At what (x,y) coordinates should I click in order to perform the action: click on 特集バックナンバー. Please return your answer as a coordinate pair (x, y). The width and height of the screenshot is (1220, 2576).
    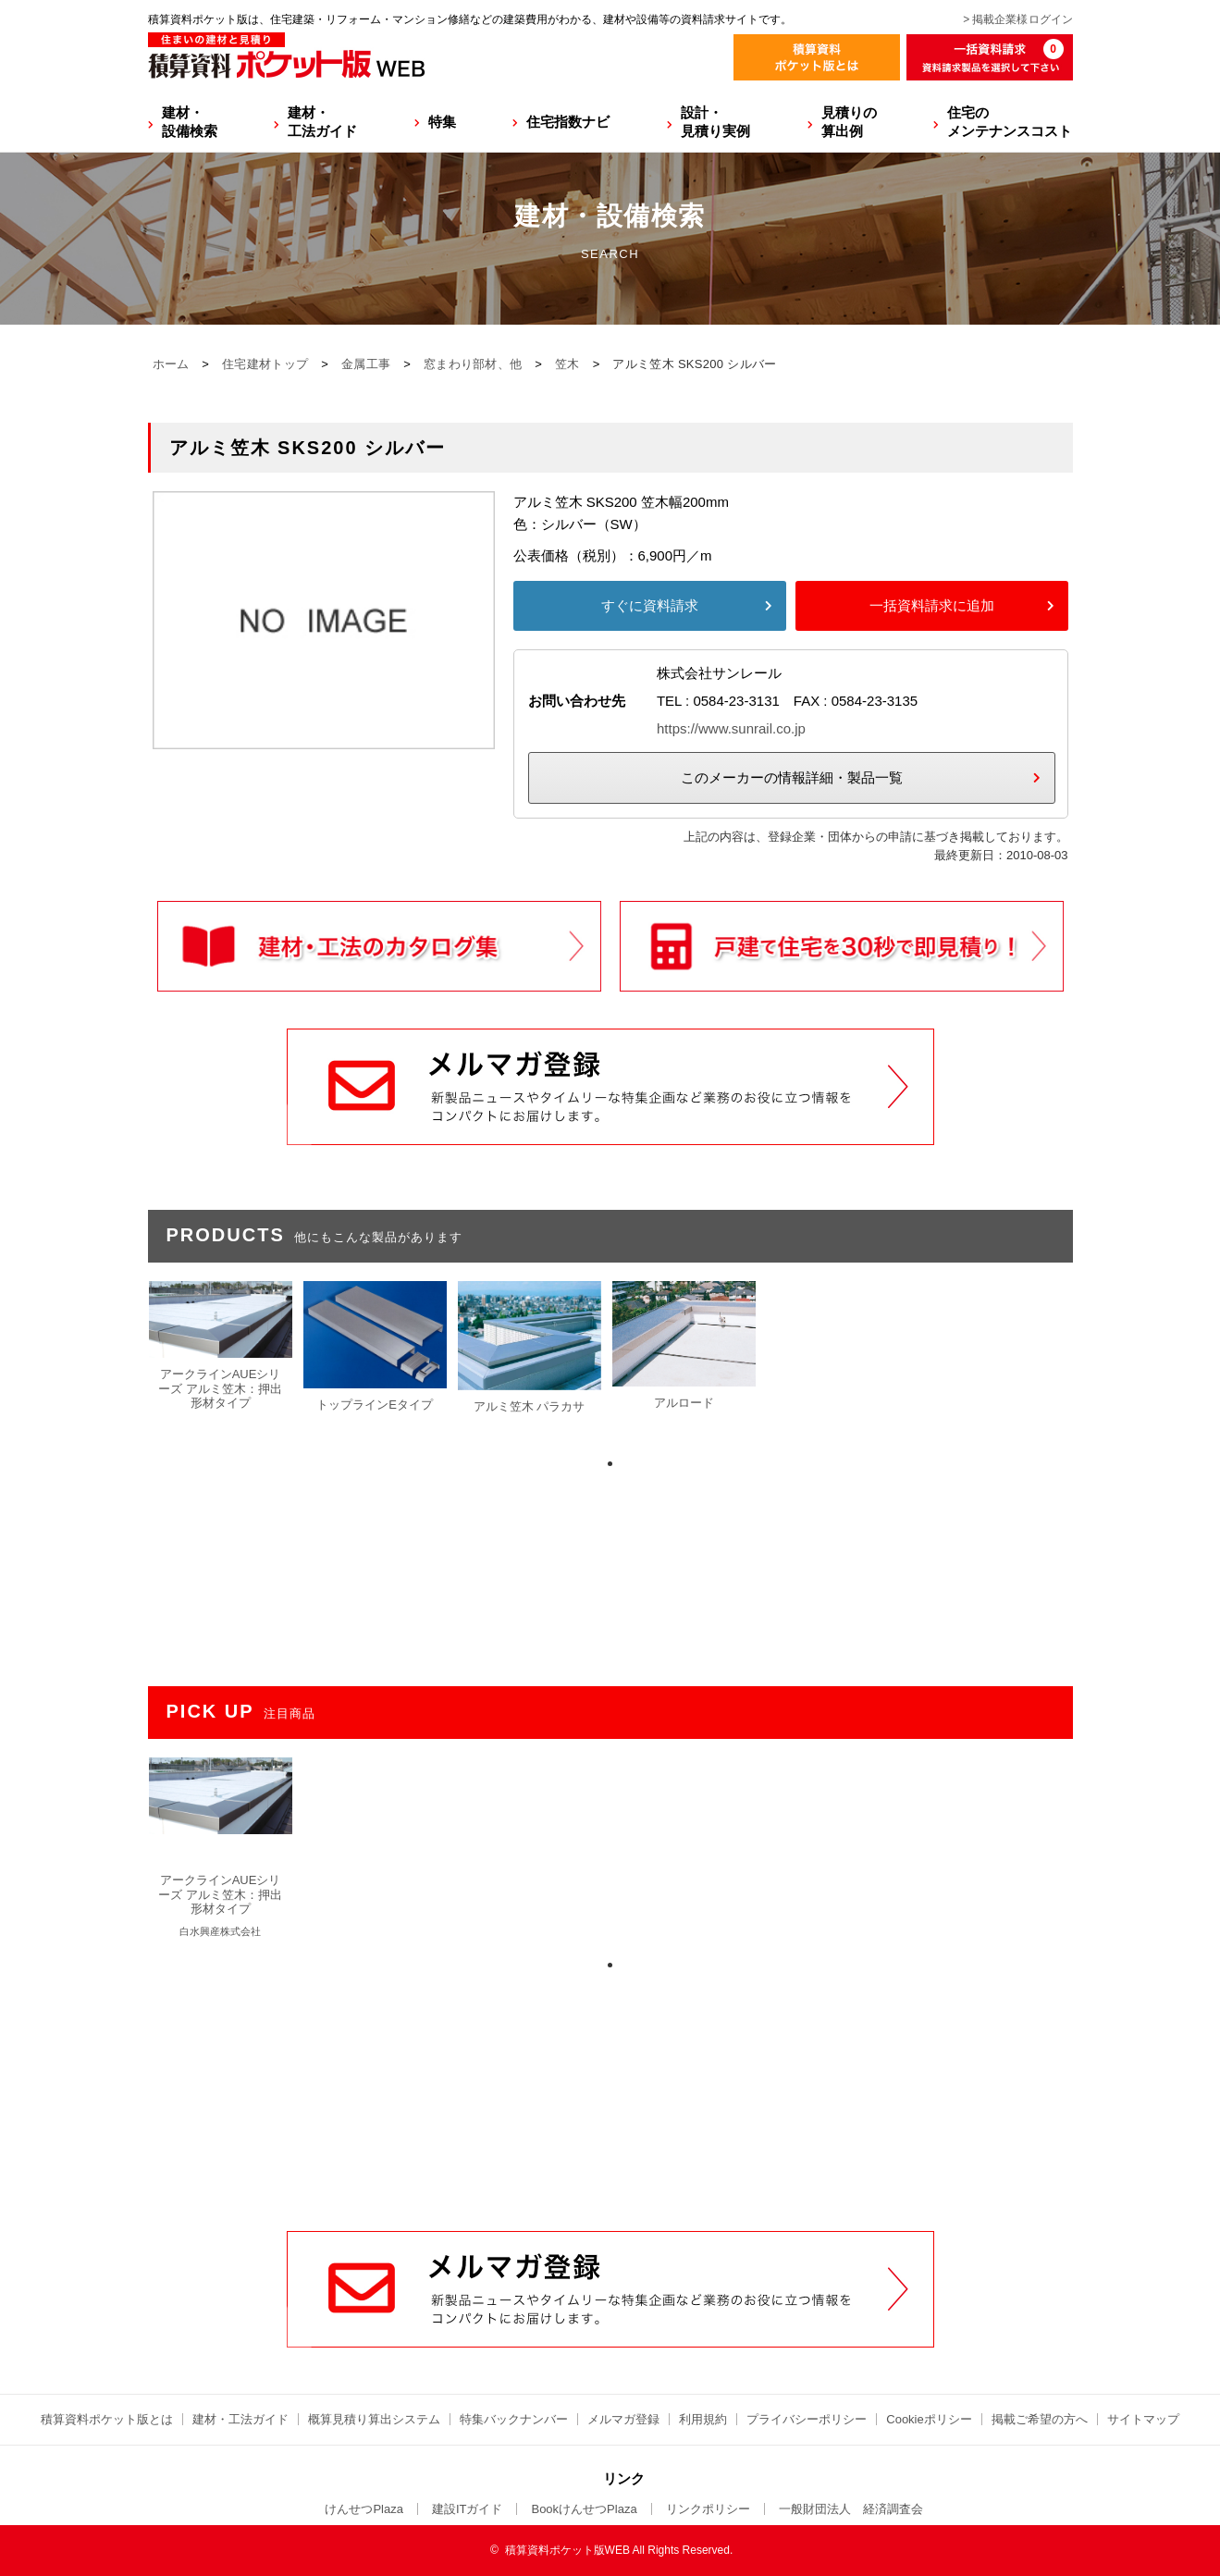
    Looking at the image, I should click on (514, 2419).